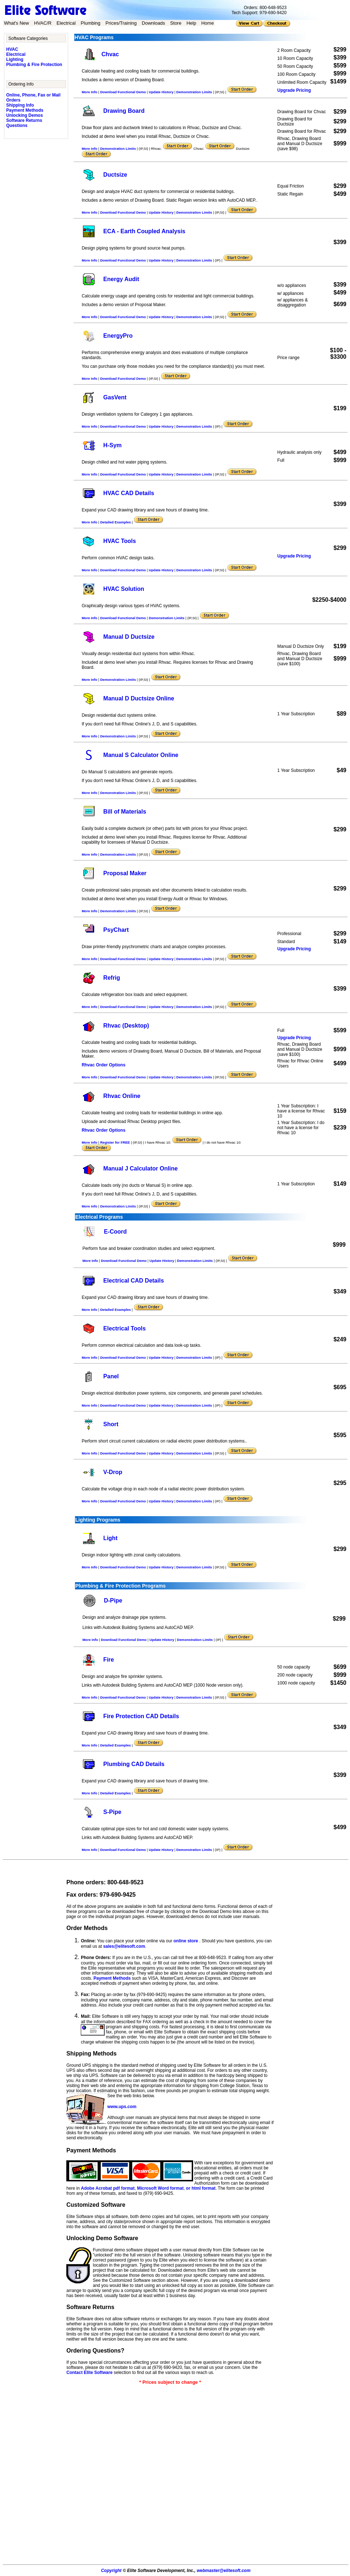  I want to click on Electrical Tools, so click(124, 1328).